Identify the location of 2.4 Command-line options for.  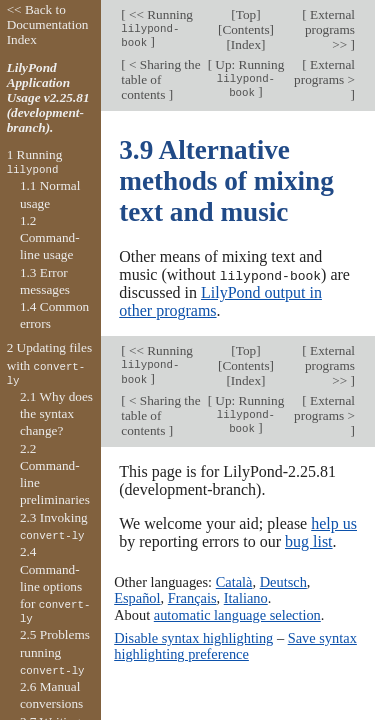
(55, 585).